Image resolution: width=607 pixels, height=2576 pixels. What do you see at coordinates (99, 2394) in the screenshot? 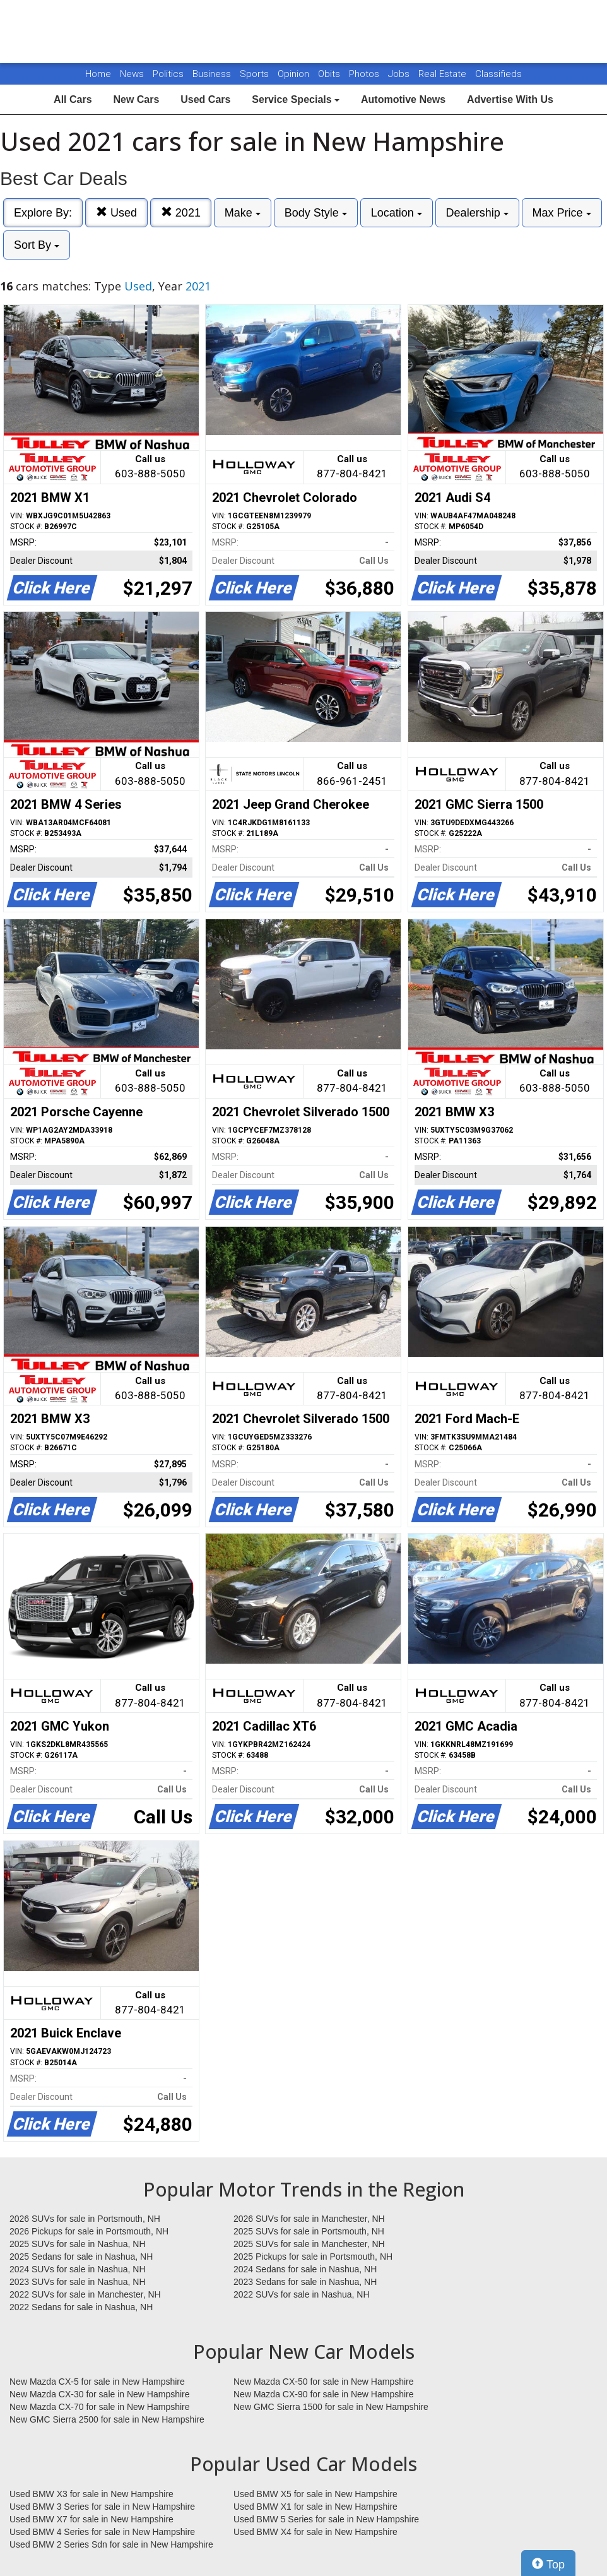
I see `New Mazda CX-30 for sale in New Hampshire` at bounding box center [99, 2394].